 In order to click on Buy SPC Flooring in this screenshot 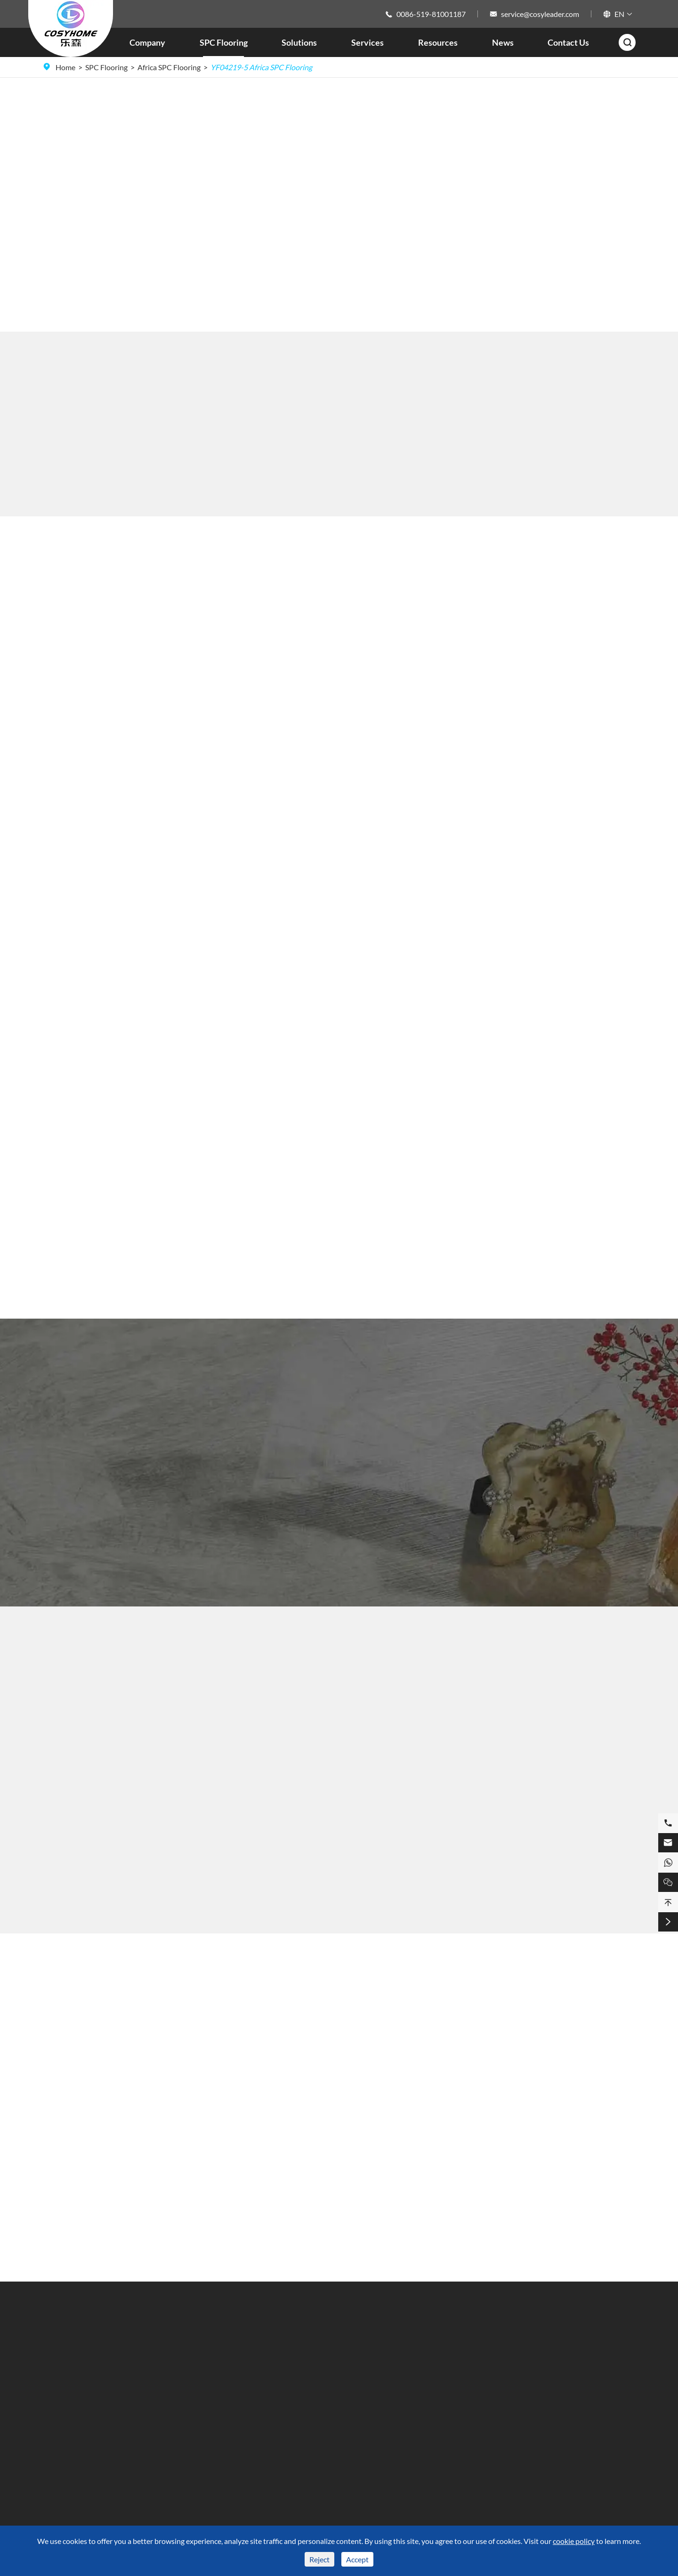, I will do `click(84, 190)`.